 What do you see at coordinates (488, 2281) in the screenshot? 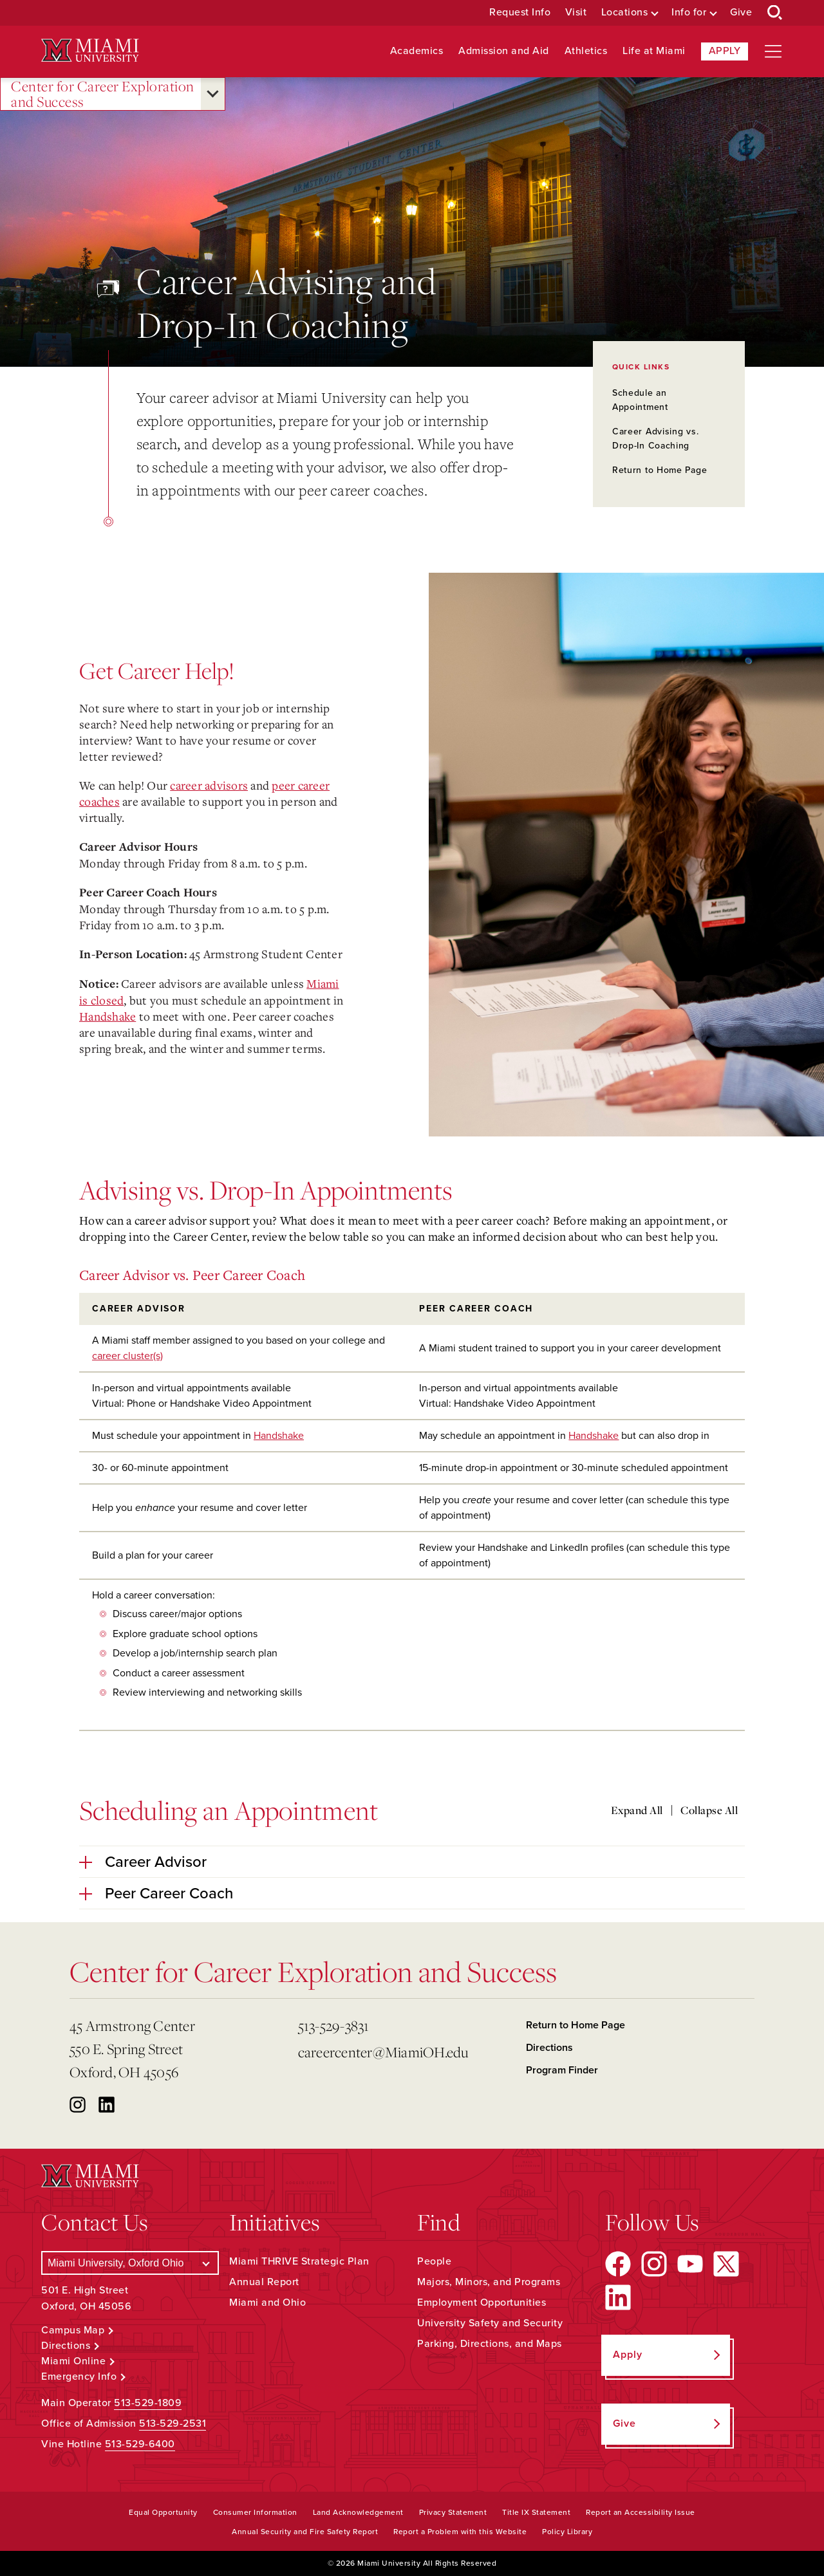
I see `Majors, Minors, and Programs` at bounding box center [488, 2281].